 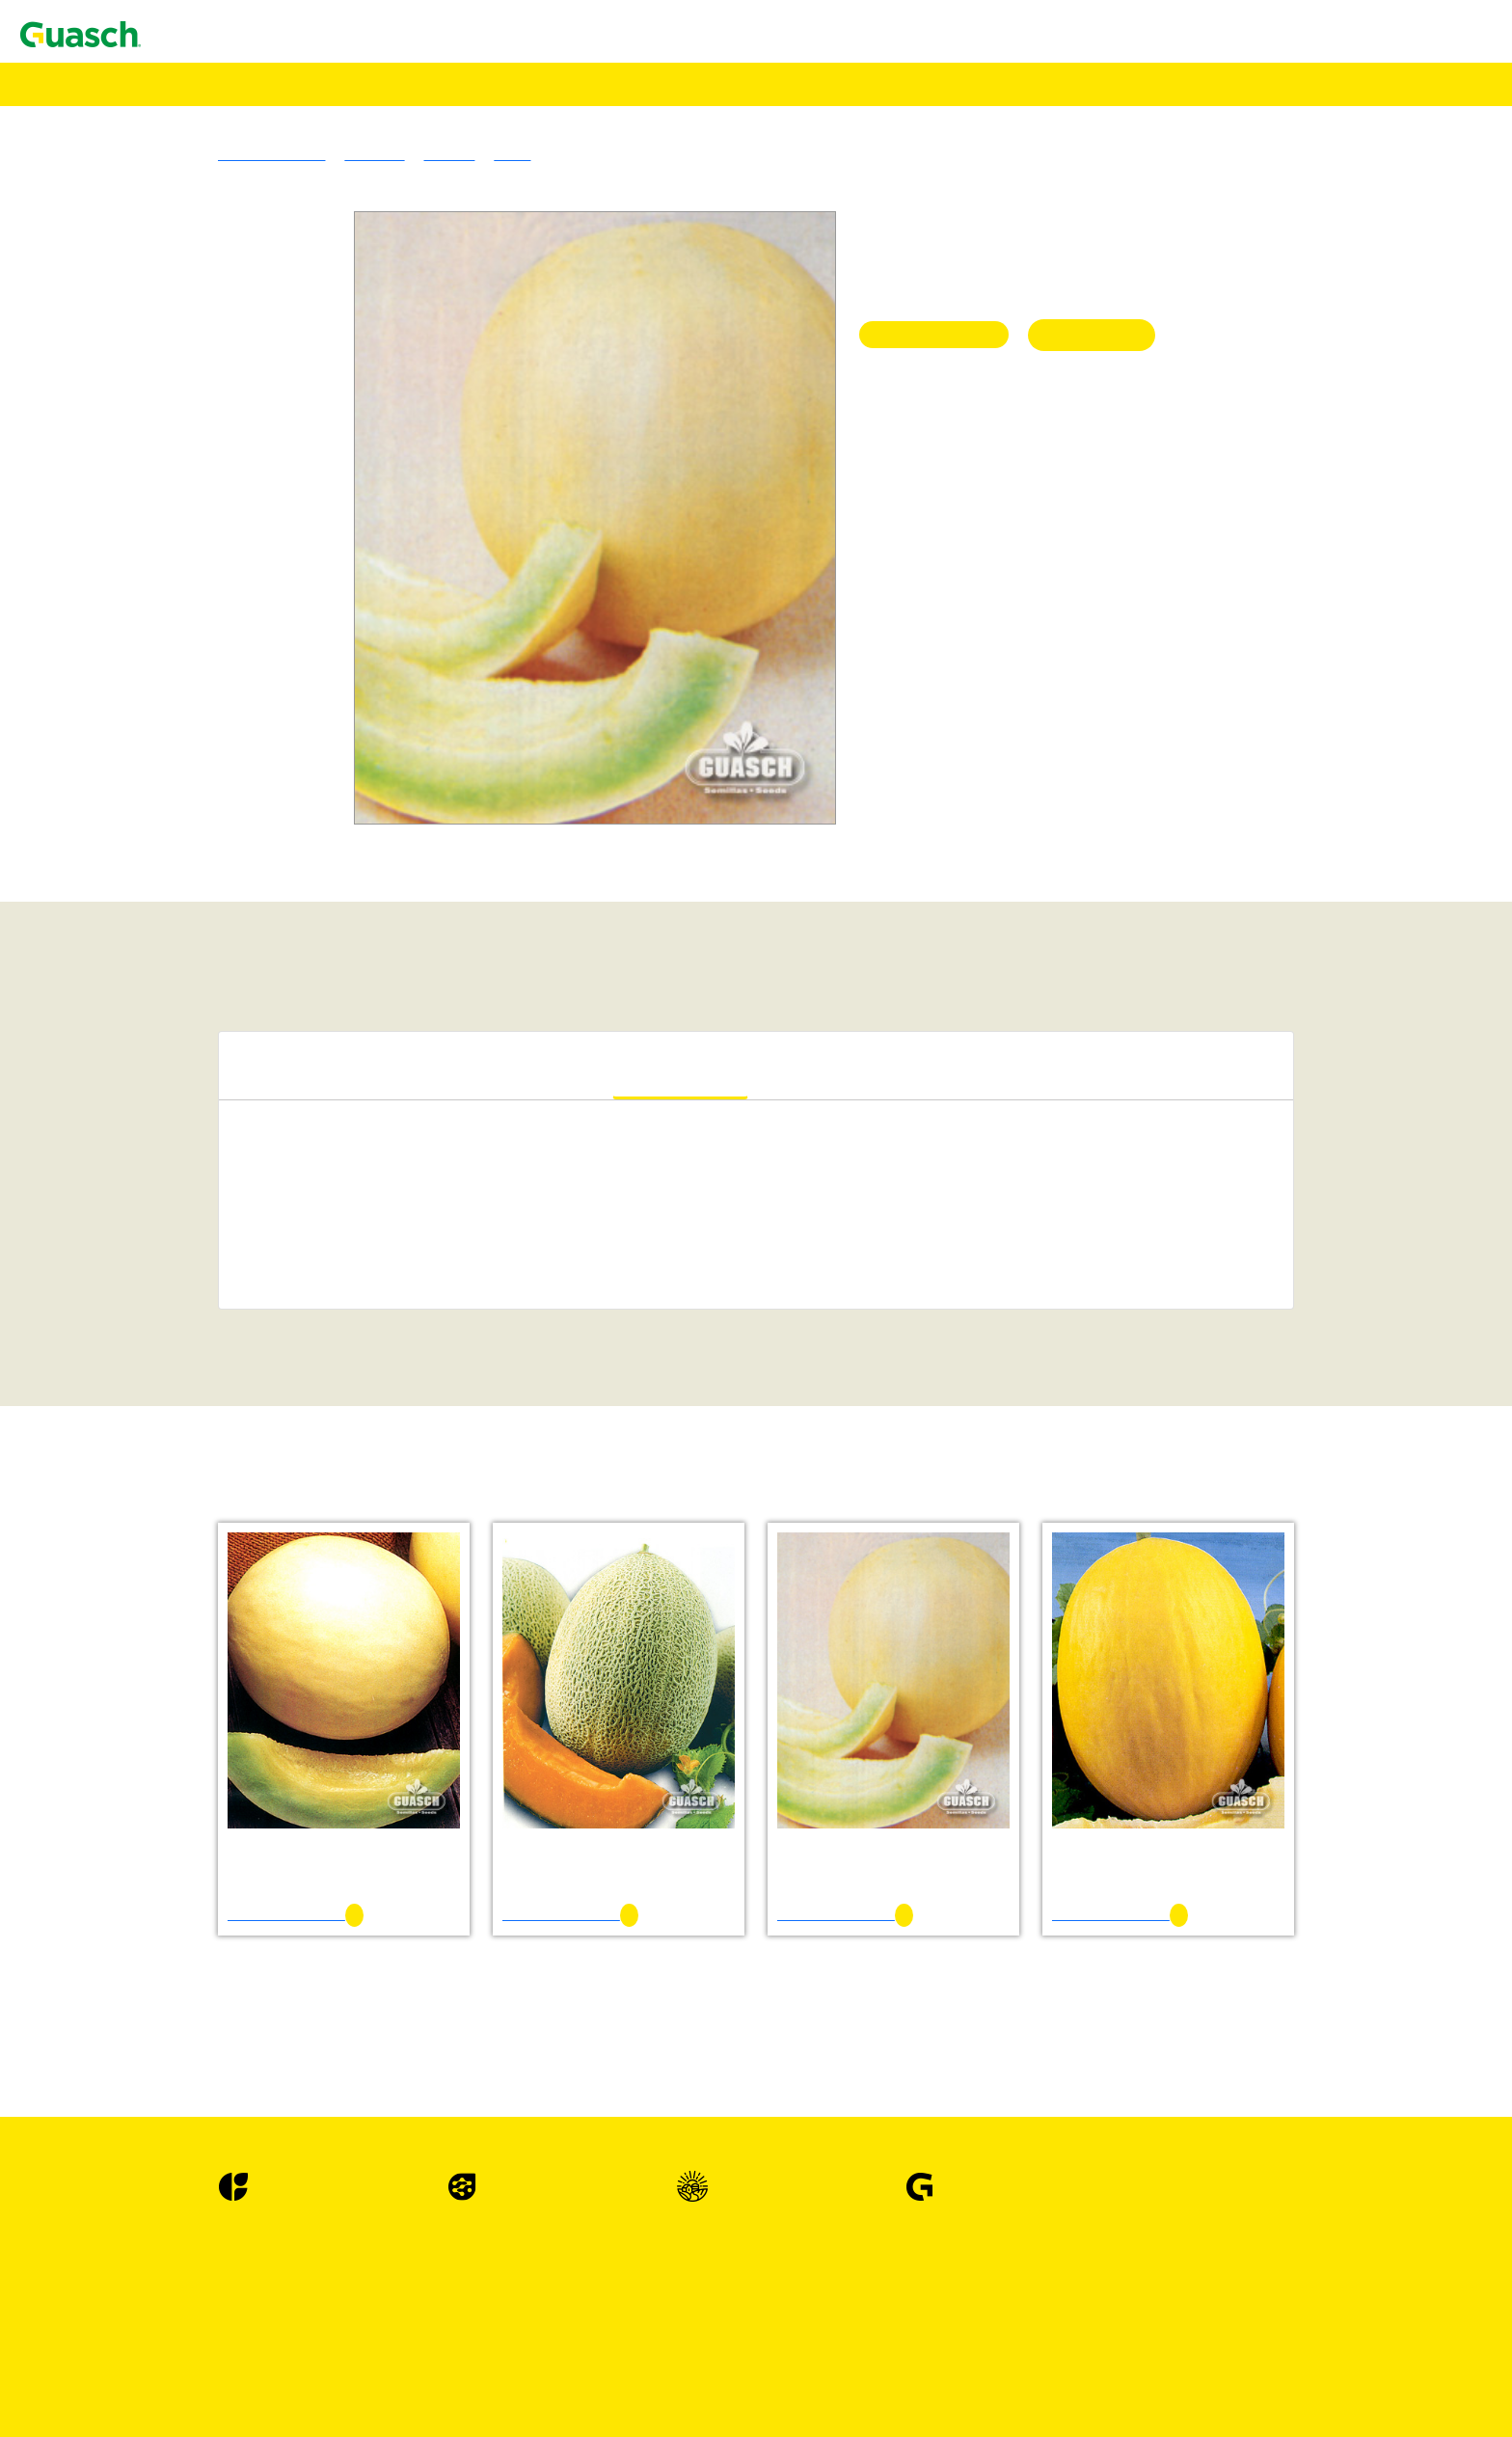 What do you see at coordinates (271, 1719) in the screenshot?
I see `Cebolla de Bulbo Roja Chata De Italia` at bounding box center [271, 1719].